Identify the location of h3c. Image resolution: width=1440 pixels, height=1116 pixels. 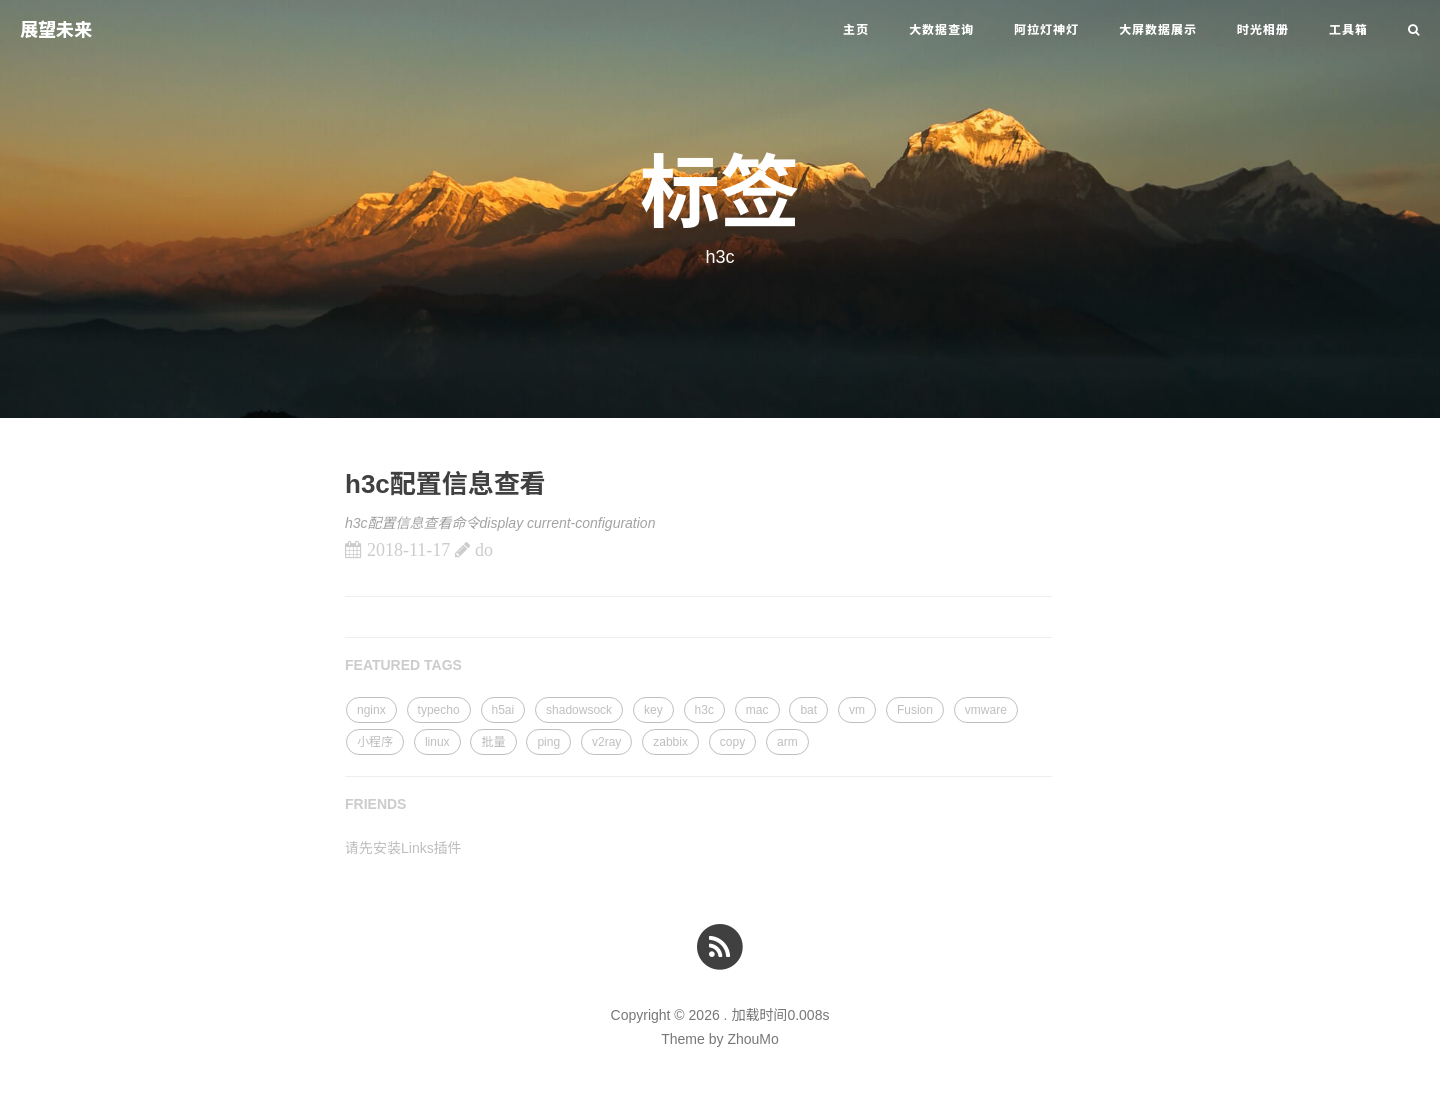
(704, 710).